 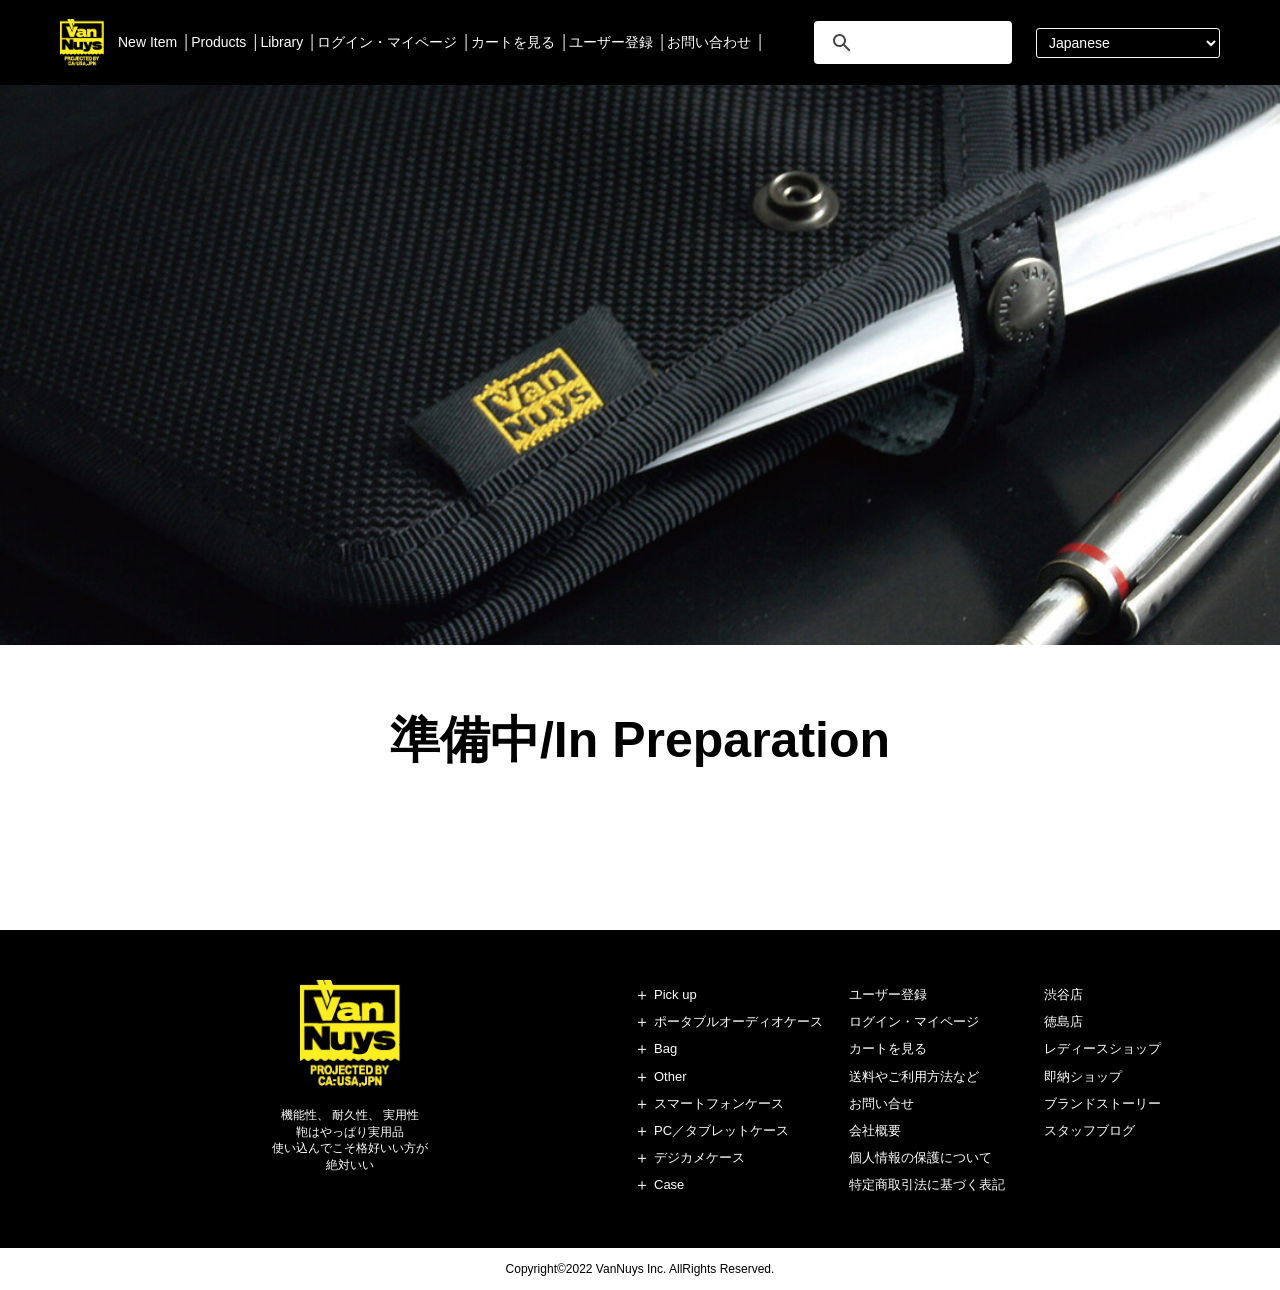 I want to click on 送料やご利用方法など, so click(x=914, y=1076).